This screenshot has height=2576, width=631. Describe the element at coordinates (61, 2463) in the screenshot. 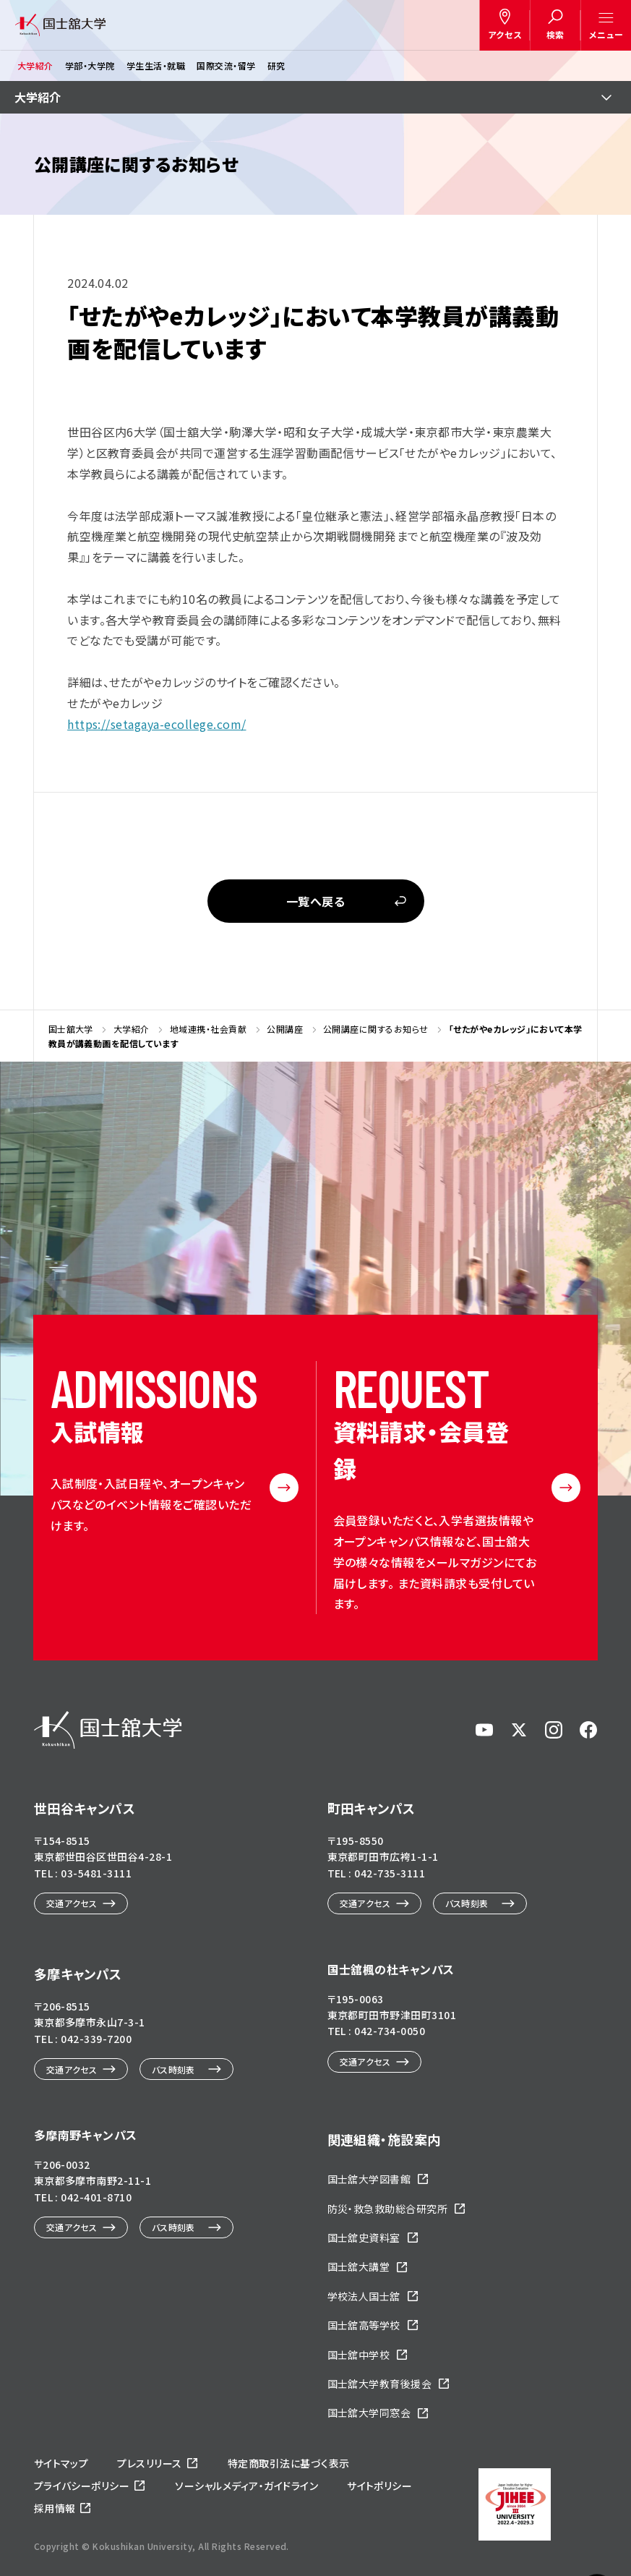

I see `サイトマップ` at that location.